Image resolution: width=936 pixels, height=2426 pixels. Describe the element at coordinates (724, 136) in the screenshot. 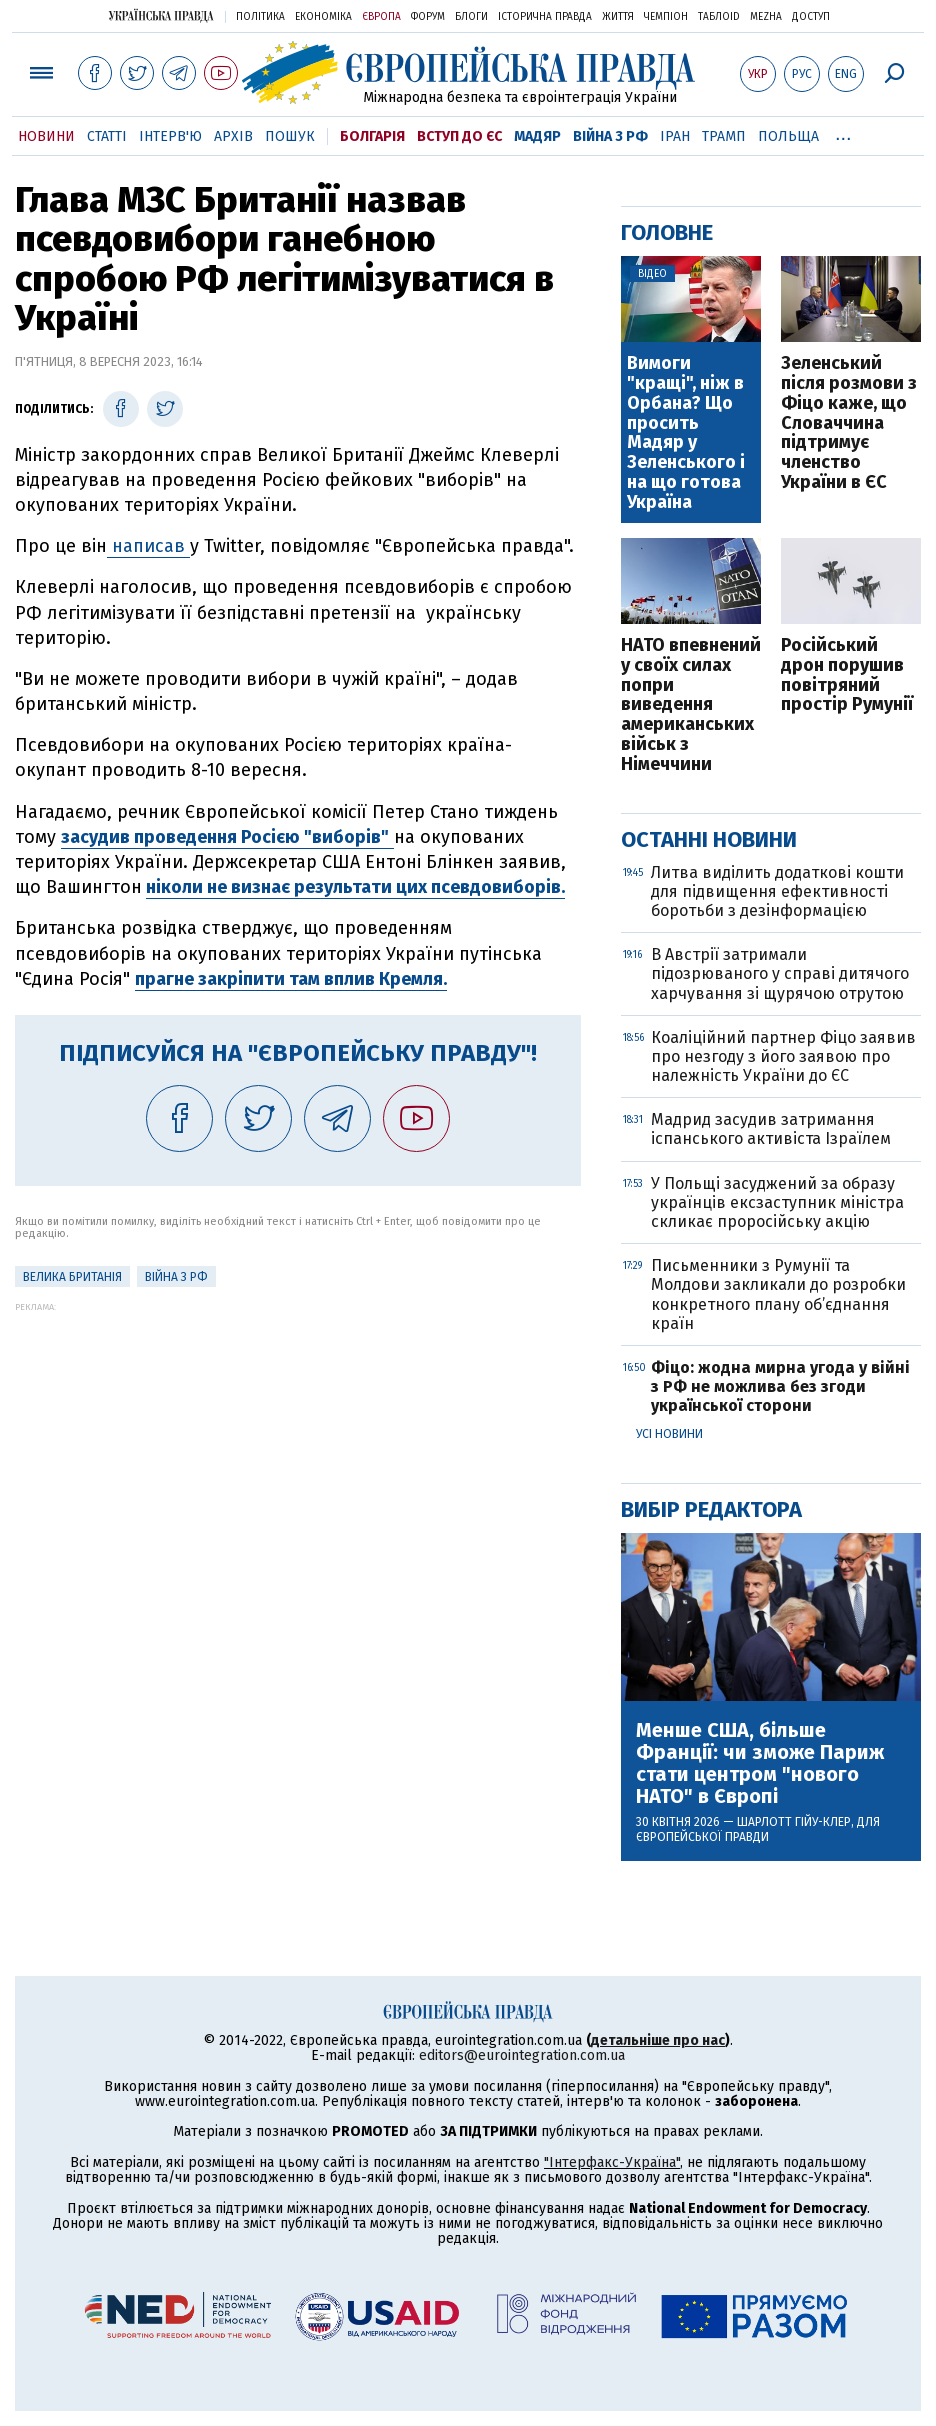

I see `Трамп` at that location.